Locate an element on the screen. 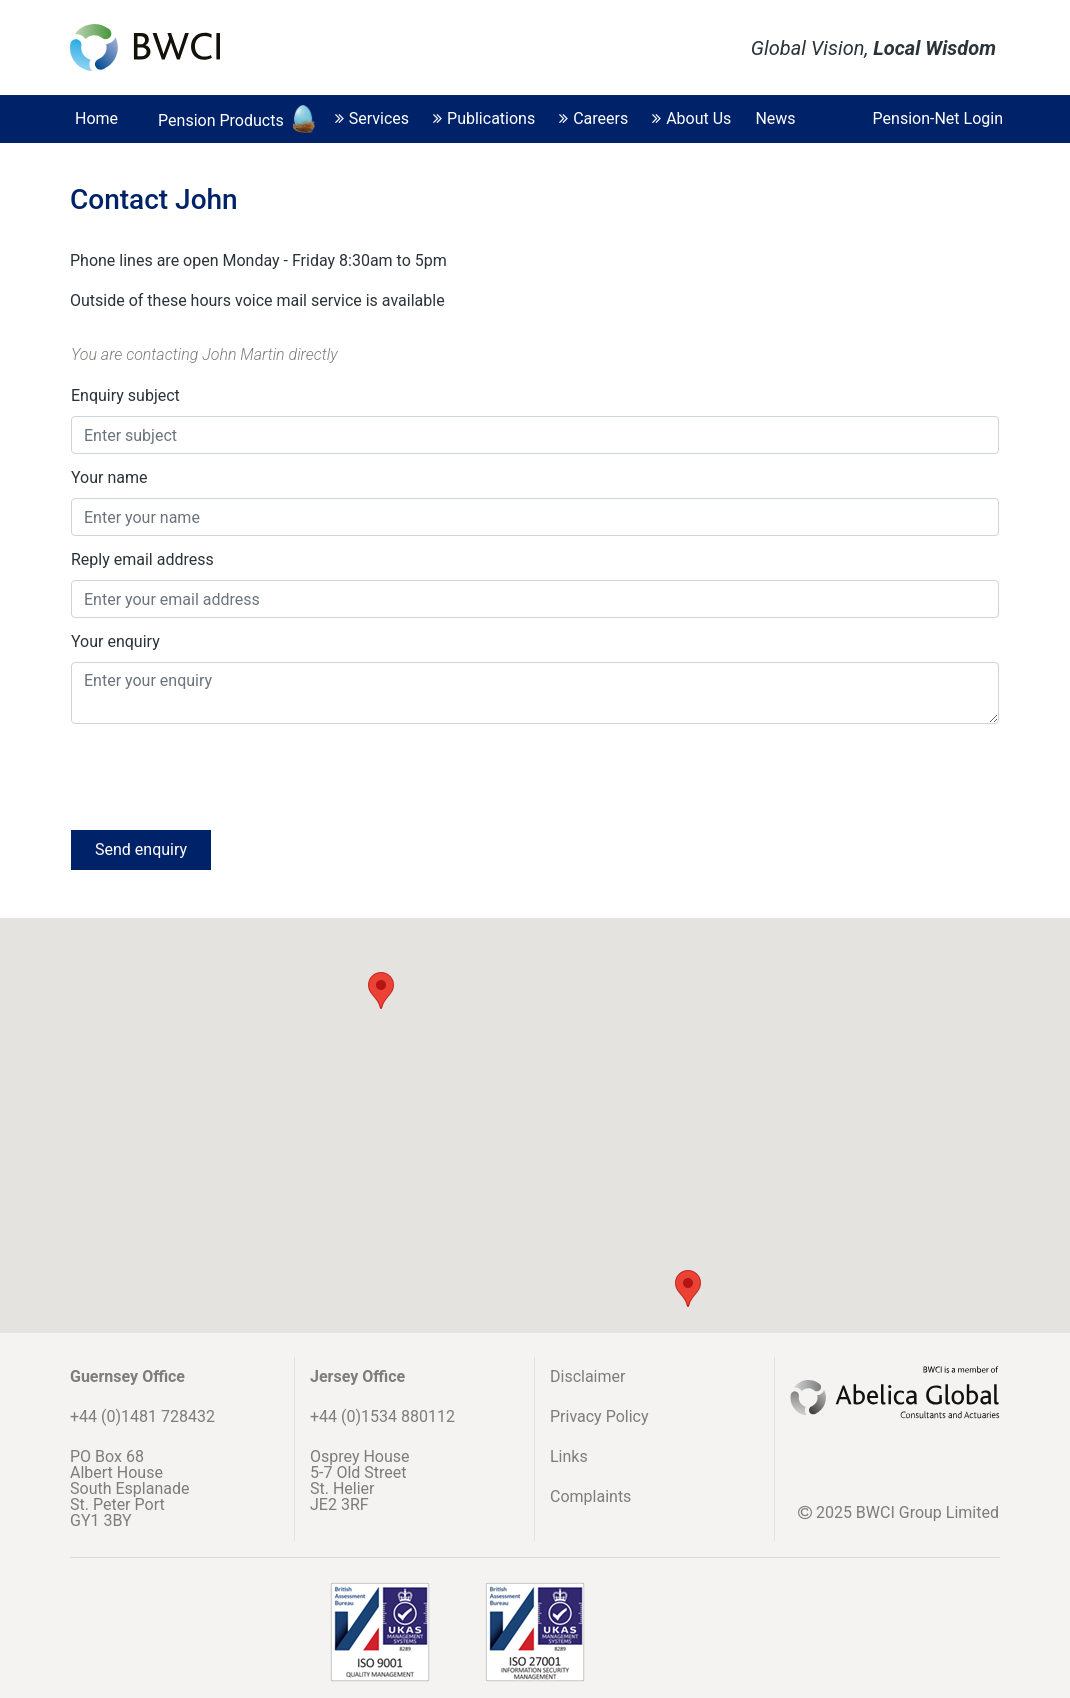 This screenshot has height=1698, width=1070. Links is located at coordinates (569, 1456).